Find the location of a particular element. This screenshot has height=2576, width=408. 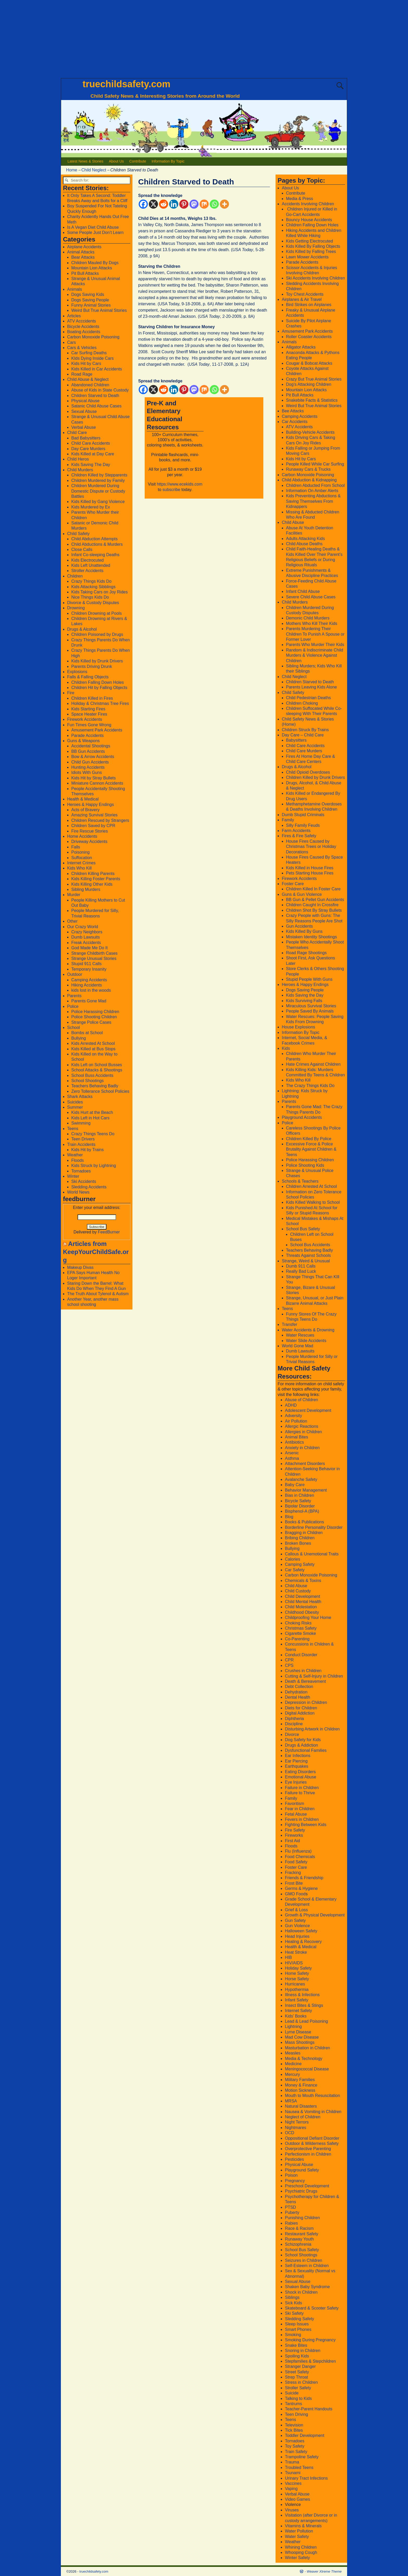

Infant Safety is located at coordinates (296, 2000).